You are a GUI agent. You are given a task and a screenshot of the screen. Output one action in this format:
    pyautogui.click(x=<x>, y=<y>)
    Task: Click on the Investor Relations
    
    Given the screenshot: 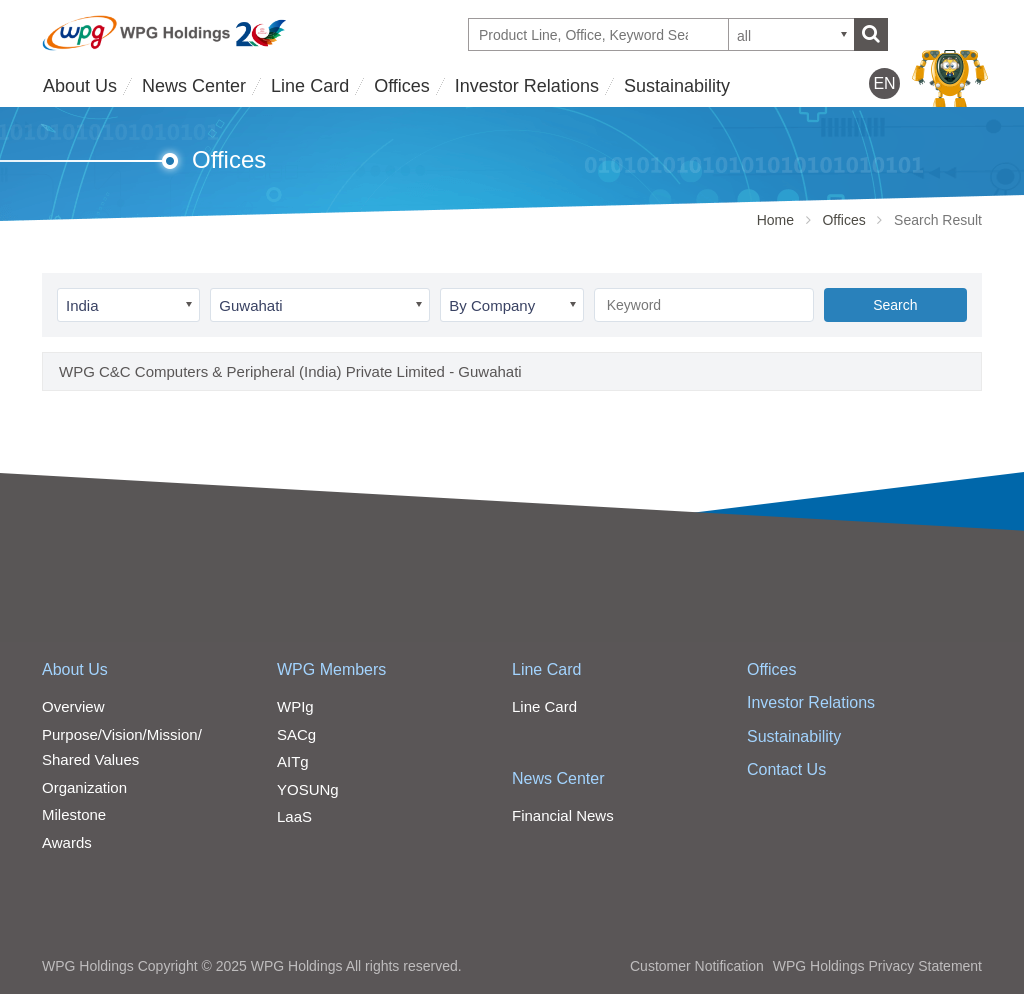 What is the action you would take?
    pyautogui.click(x=527, y=86)
    